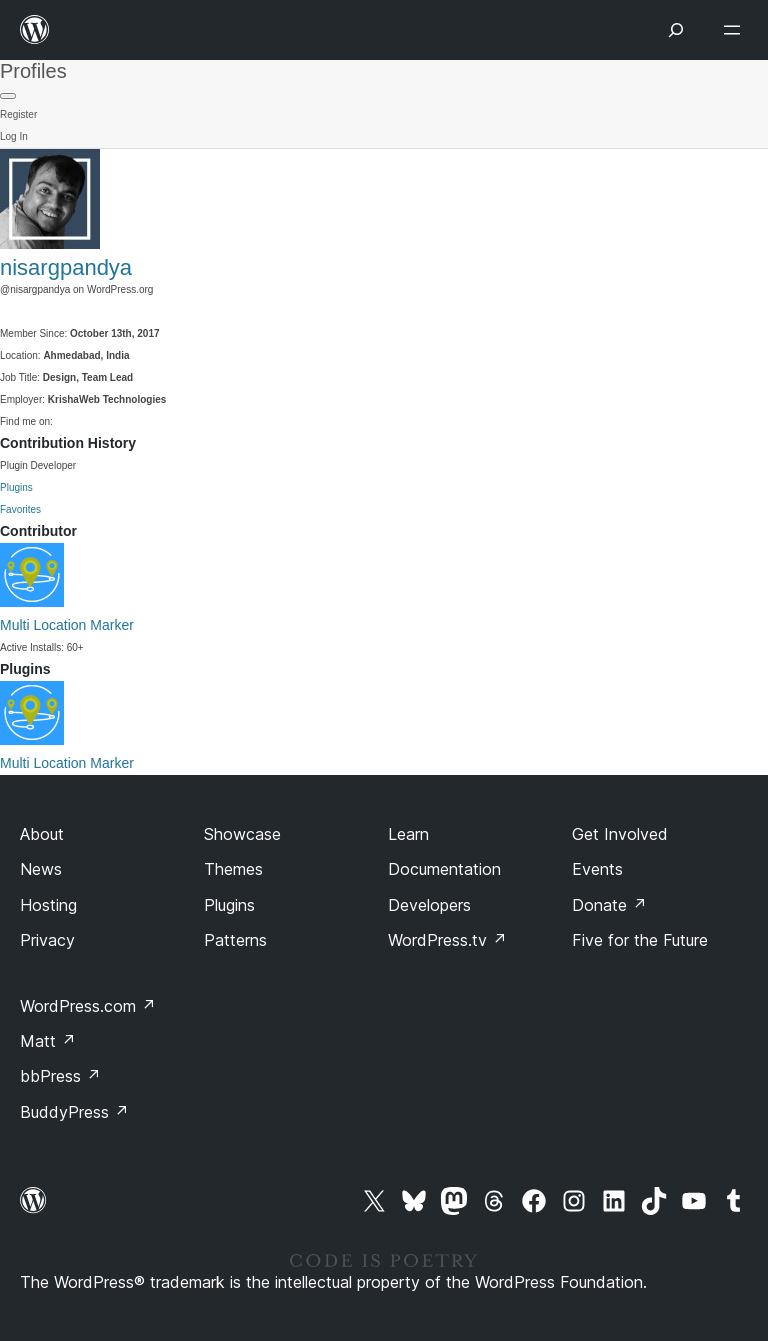  What do you see at coordinates (444, 869) in the screenshot?
I see `Documentation` at bounding box center [444, 869].